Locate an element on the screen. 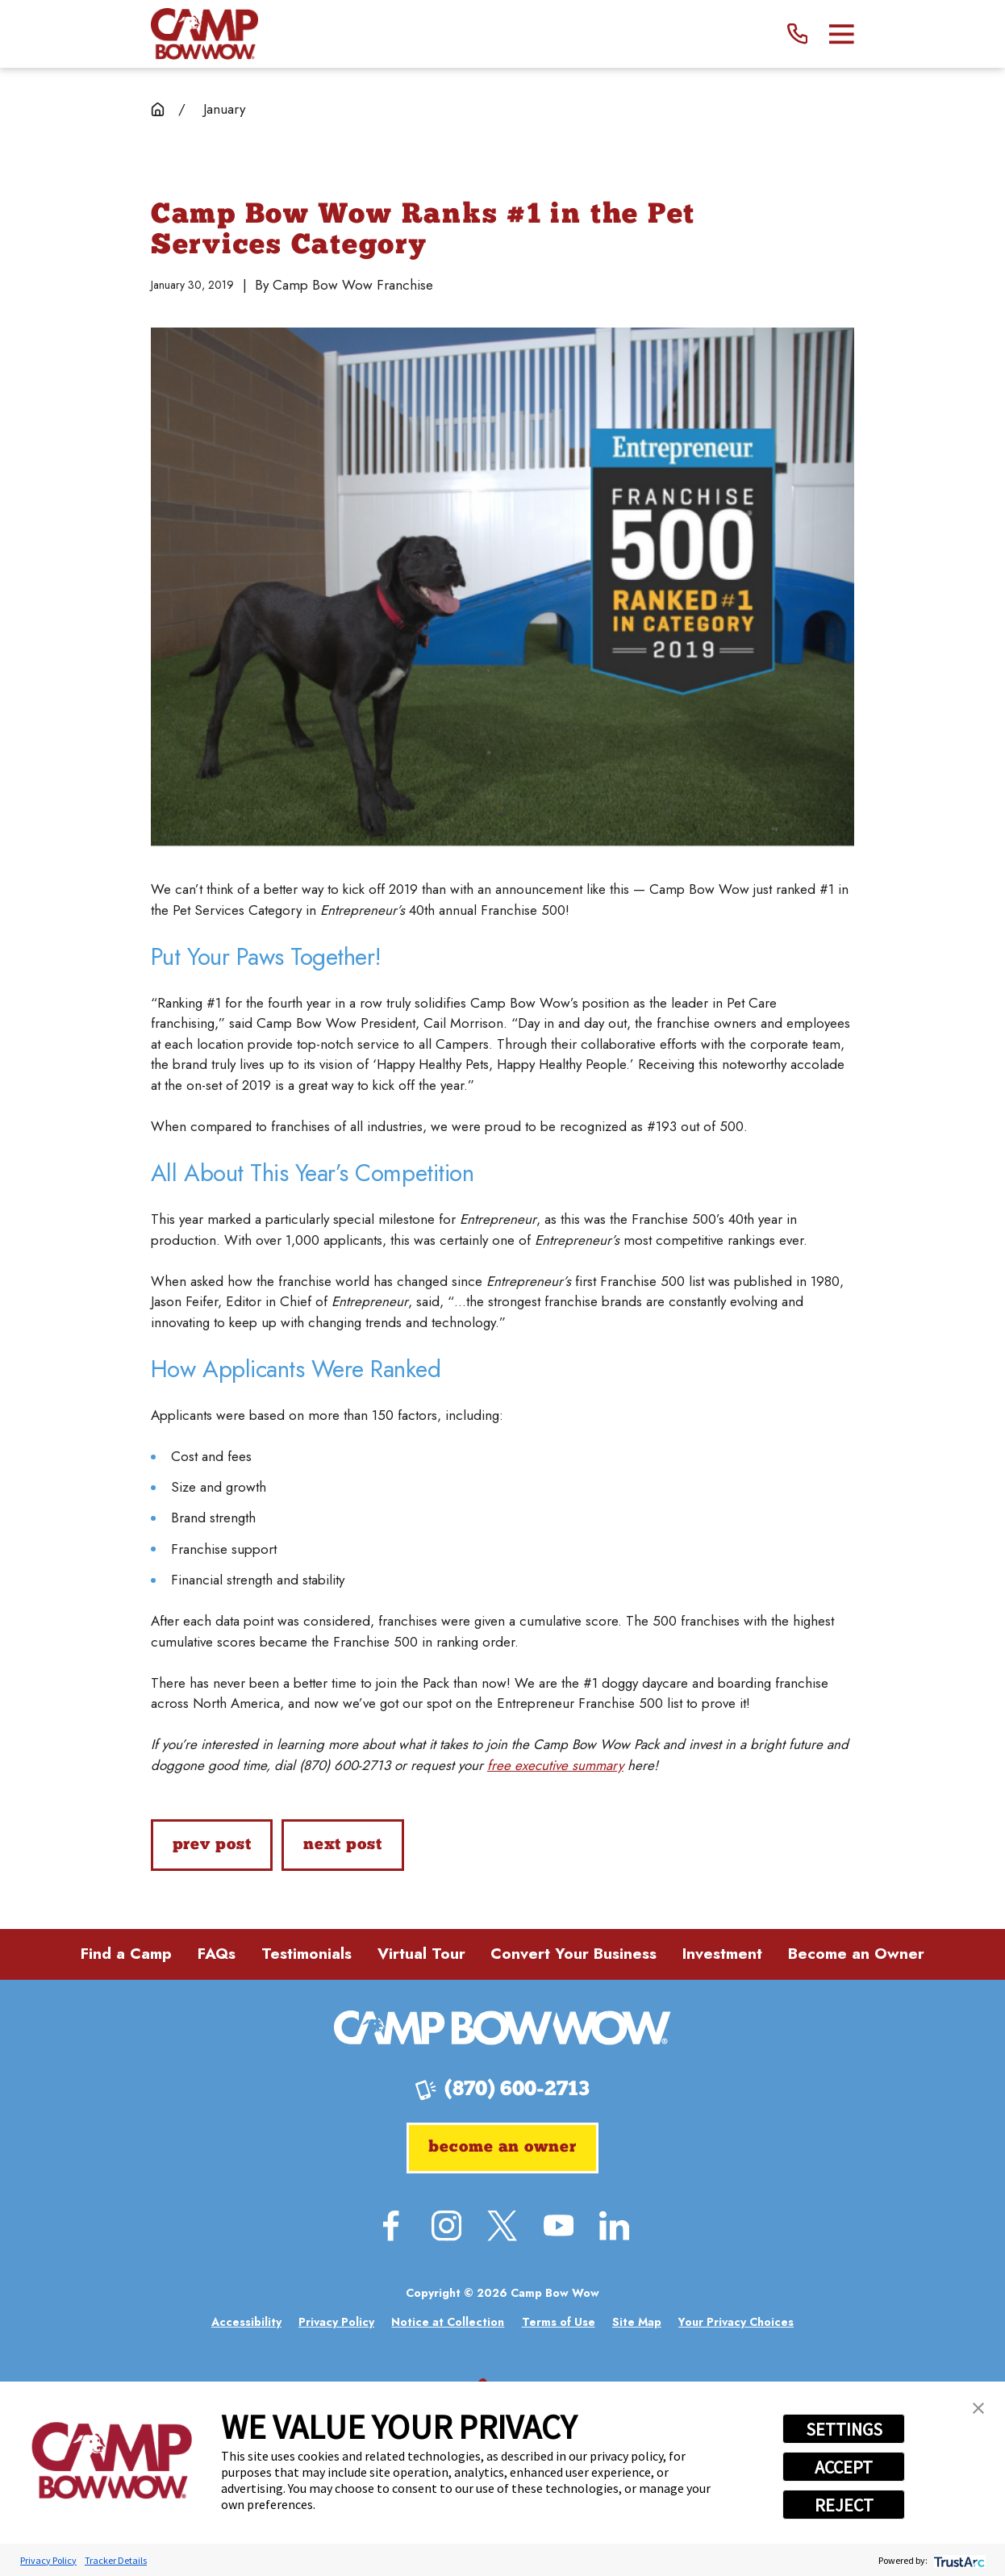 This screenshot has height=2576, width=1005. [Facebook] is located at coordinates (391, 2225).